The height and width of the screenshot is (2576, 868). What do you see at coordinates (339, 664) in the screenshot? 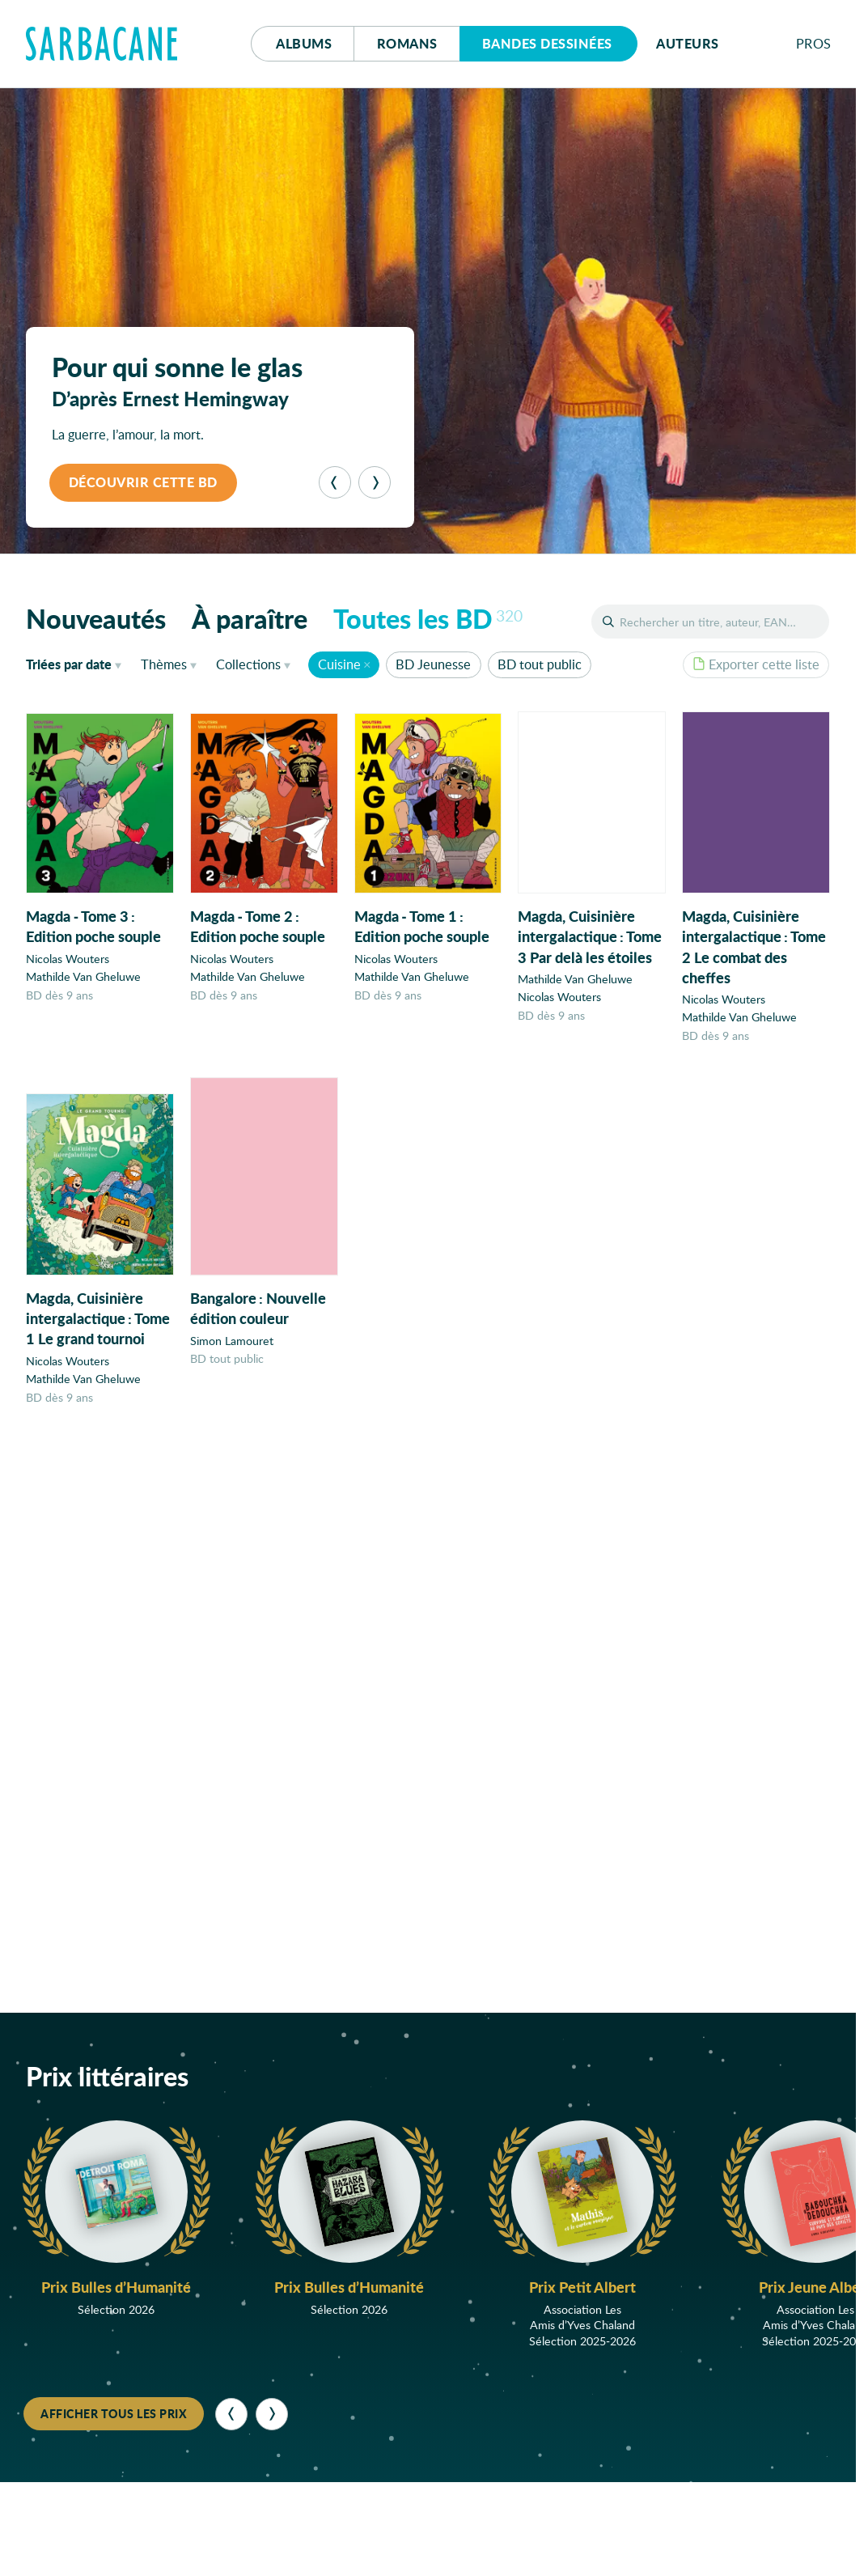
I see `Cuisine` at bounding box center [339, 664].